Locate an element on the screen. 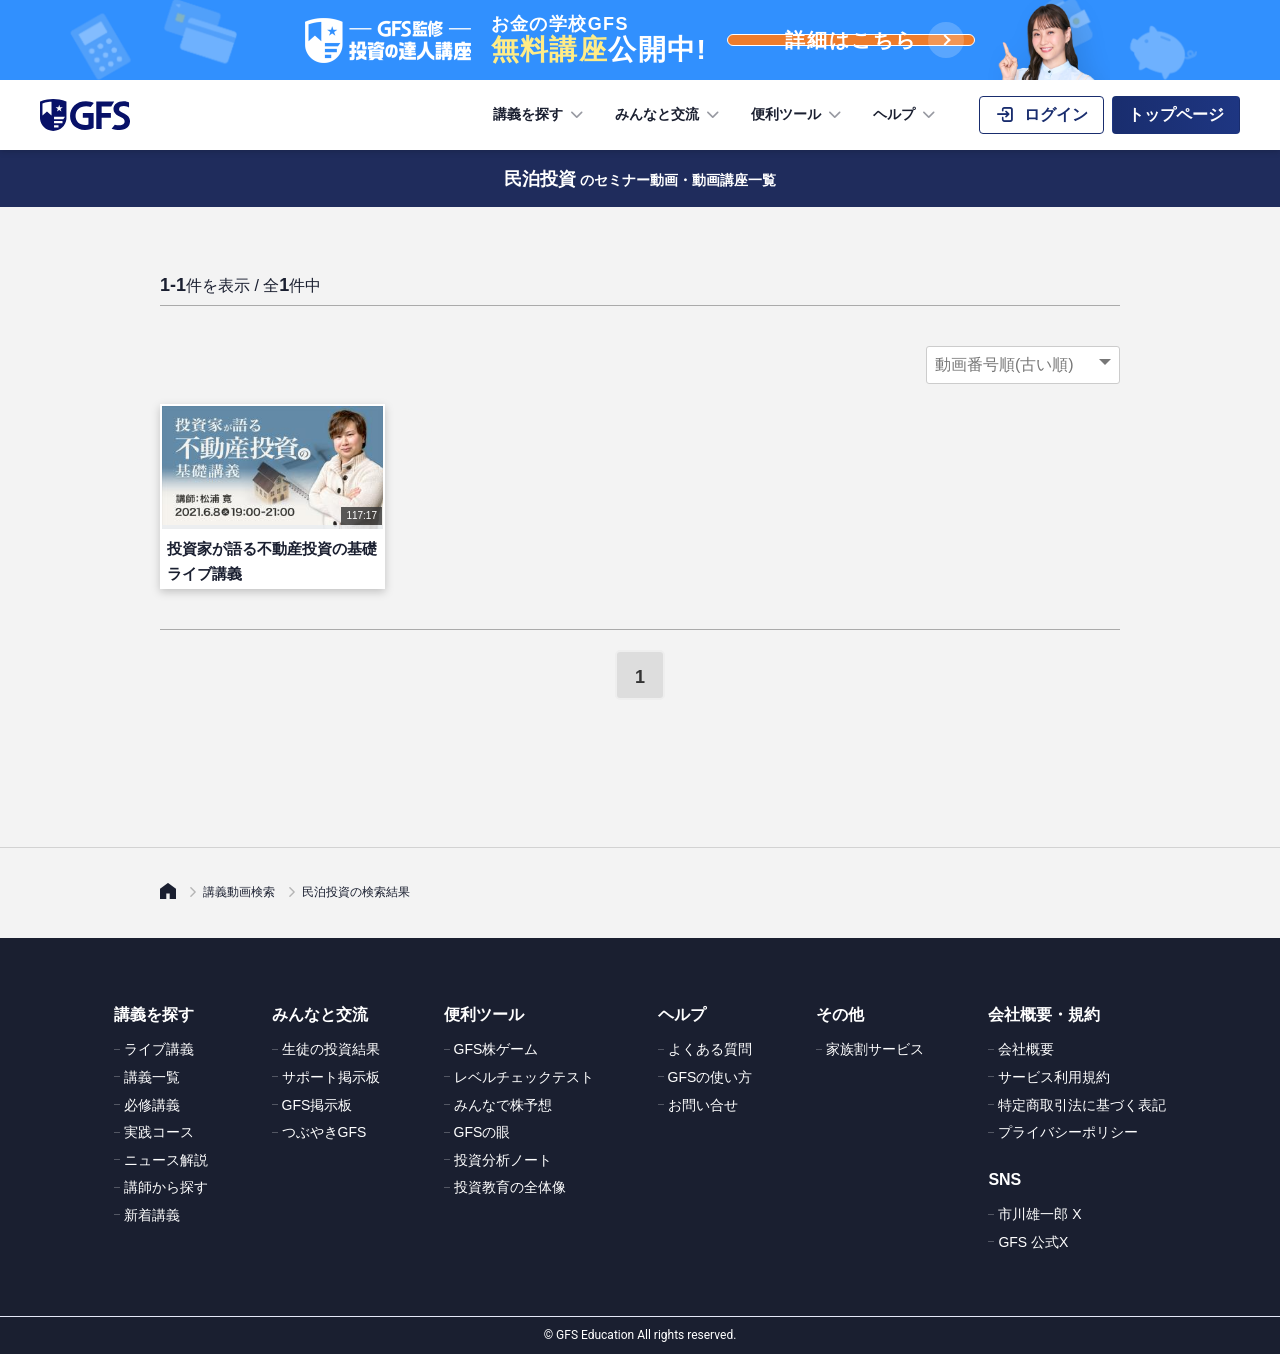 Image resolution: width=1280 pixels, height=1354 pixels. GFS 公式X is located at coordinates (1033, 1242).